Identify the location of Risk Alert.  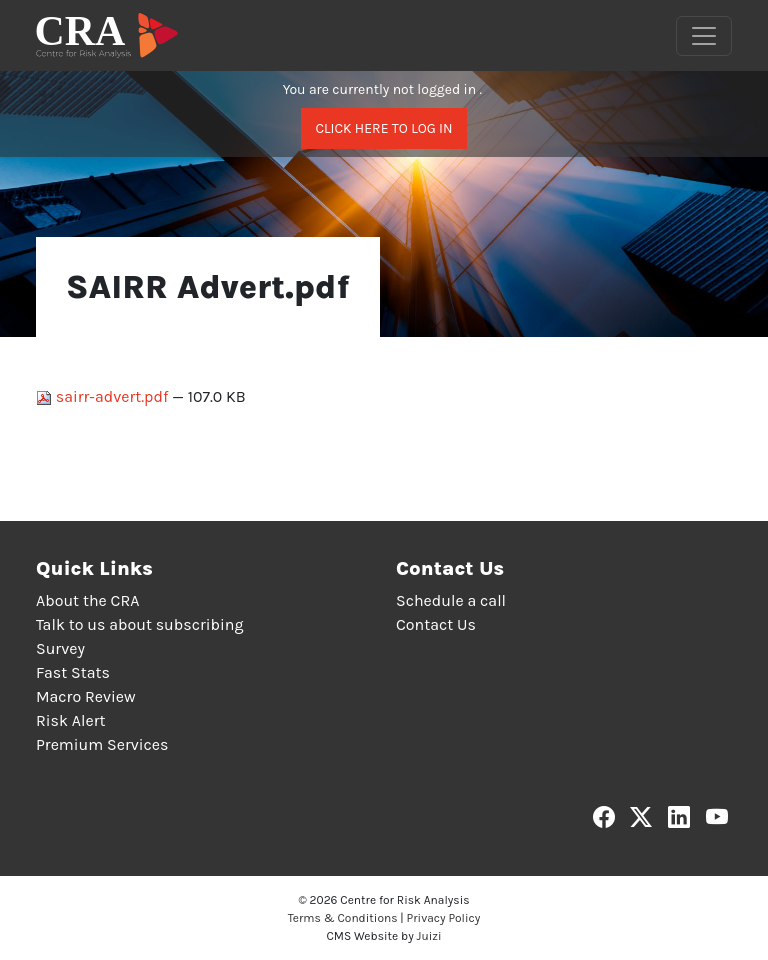
(70, 720).